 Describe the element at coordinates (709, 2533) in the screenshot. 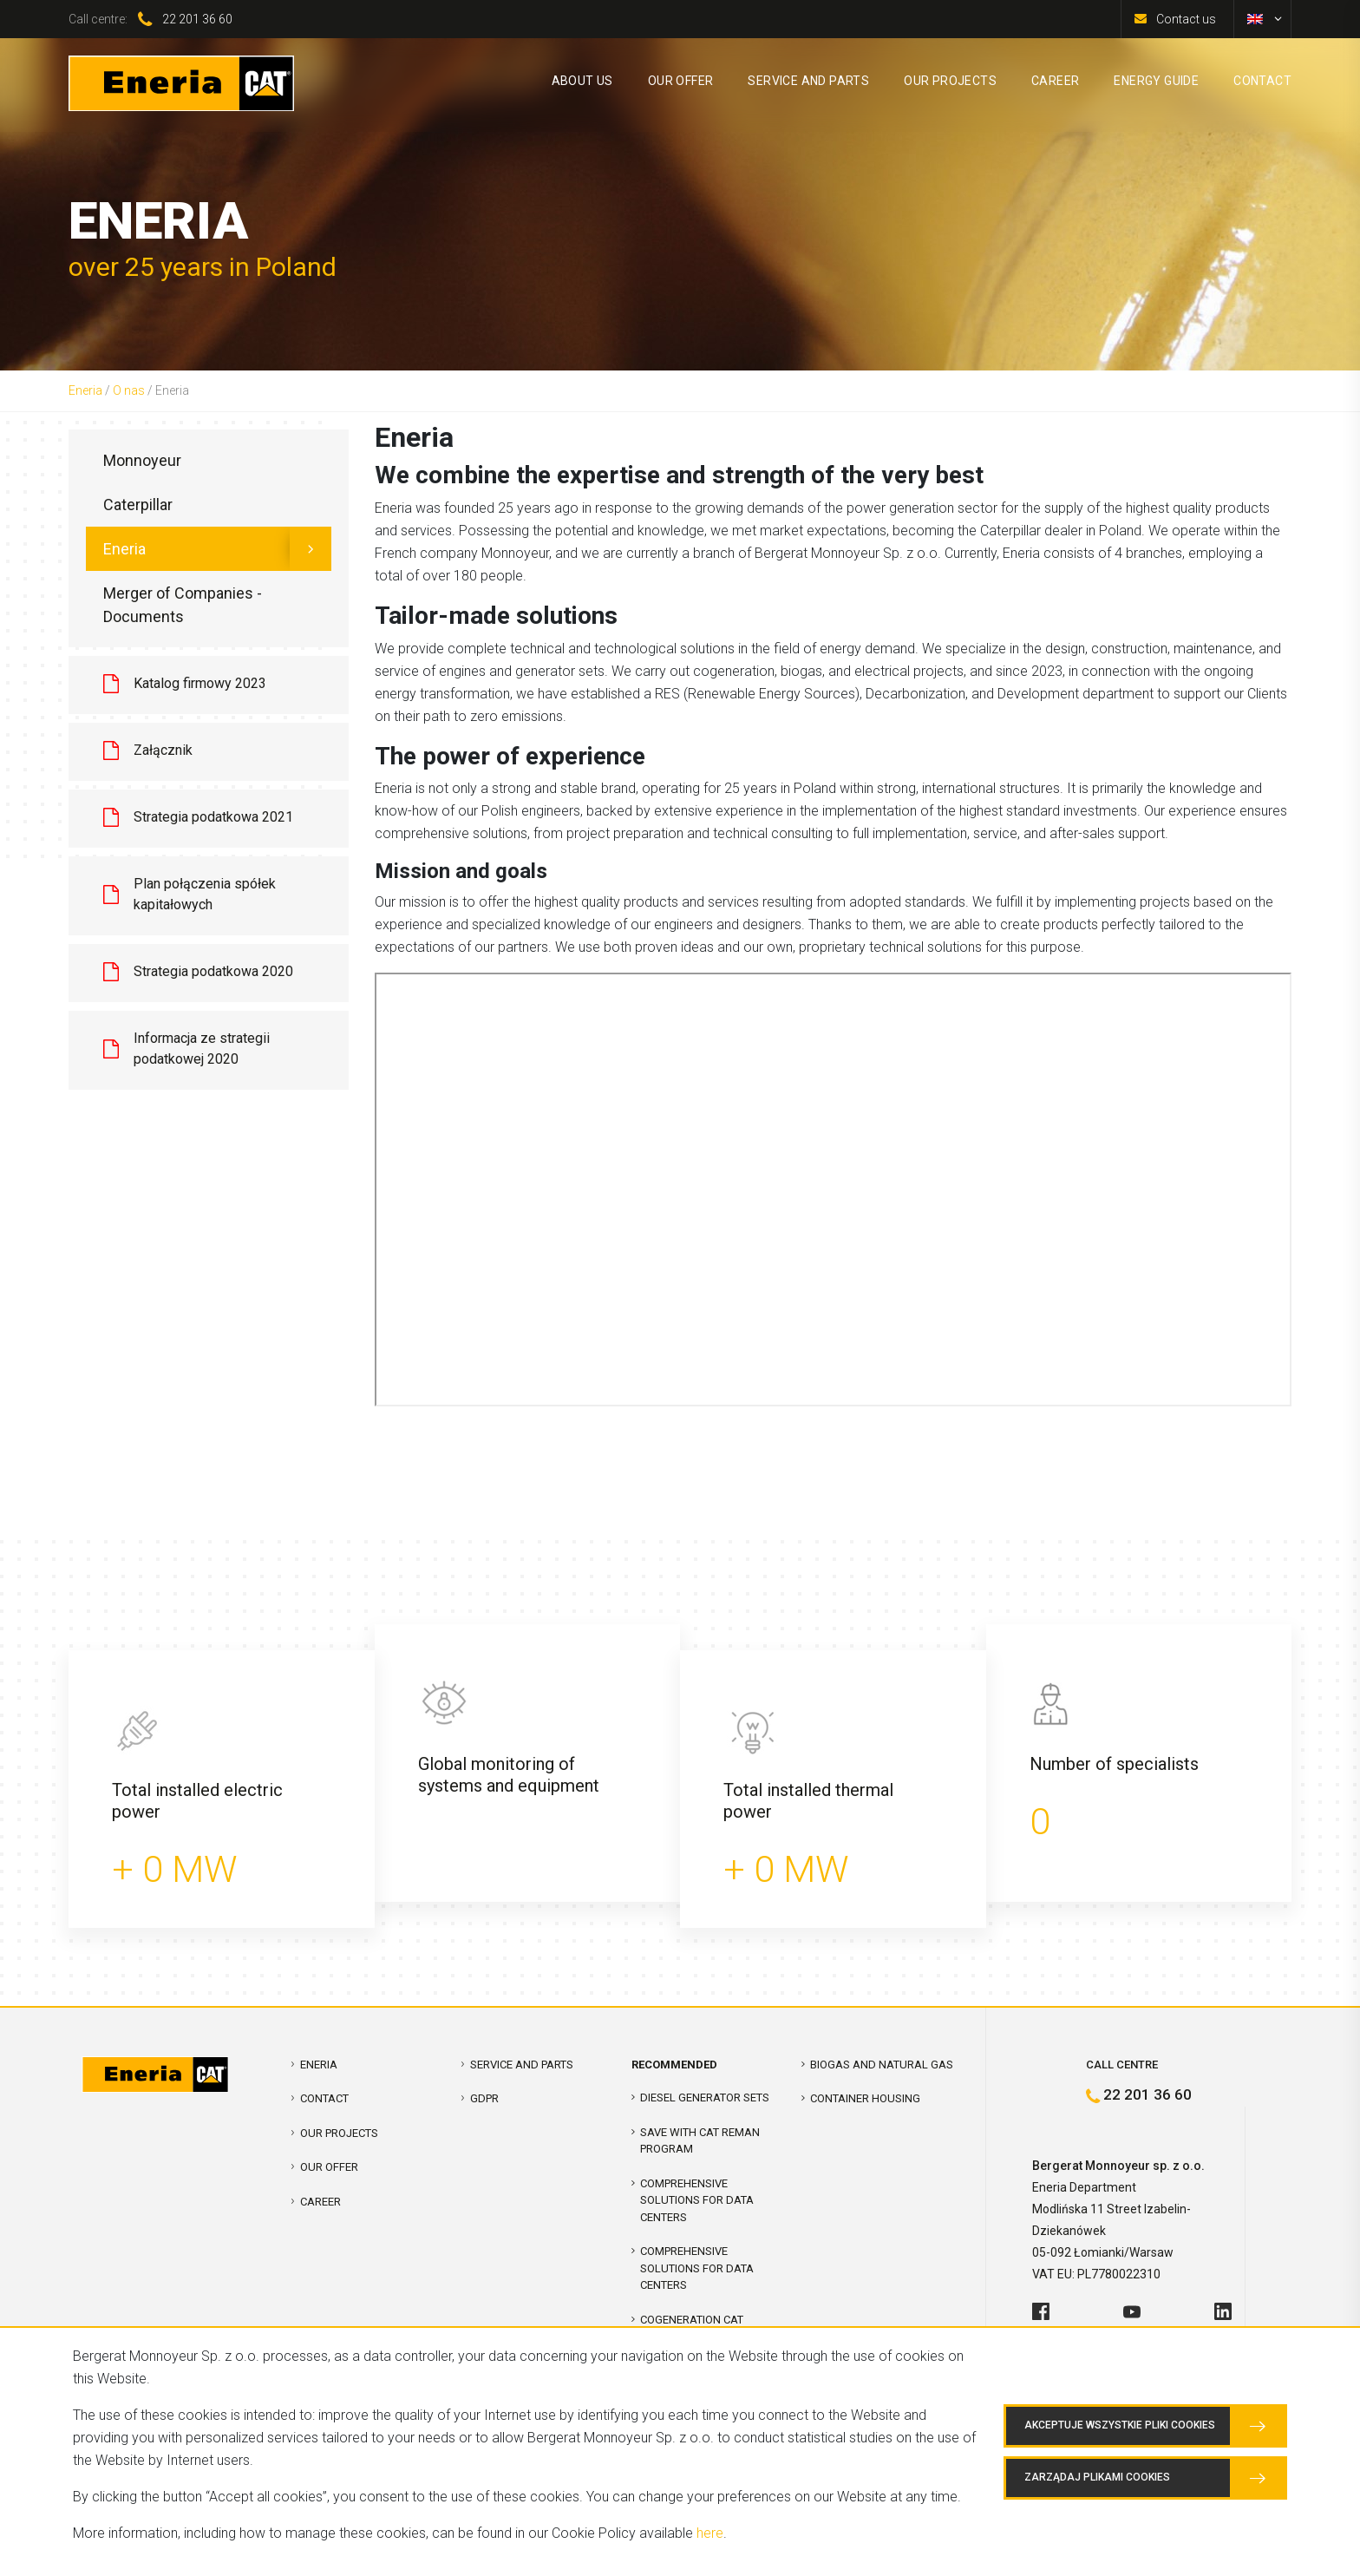

I see `here` at that location.